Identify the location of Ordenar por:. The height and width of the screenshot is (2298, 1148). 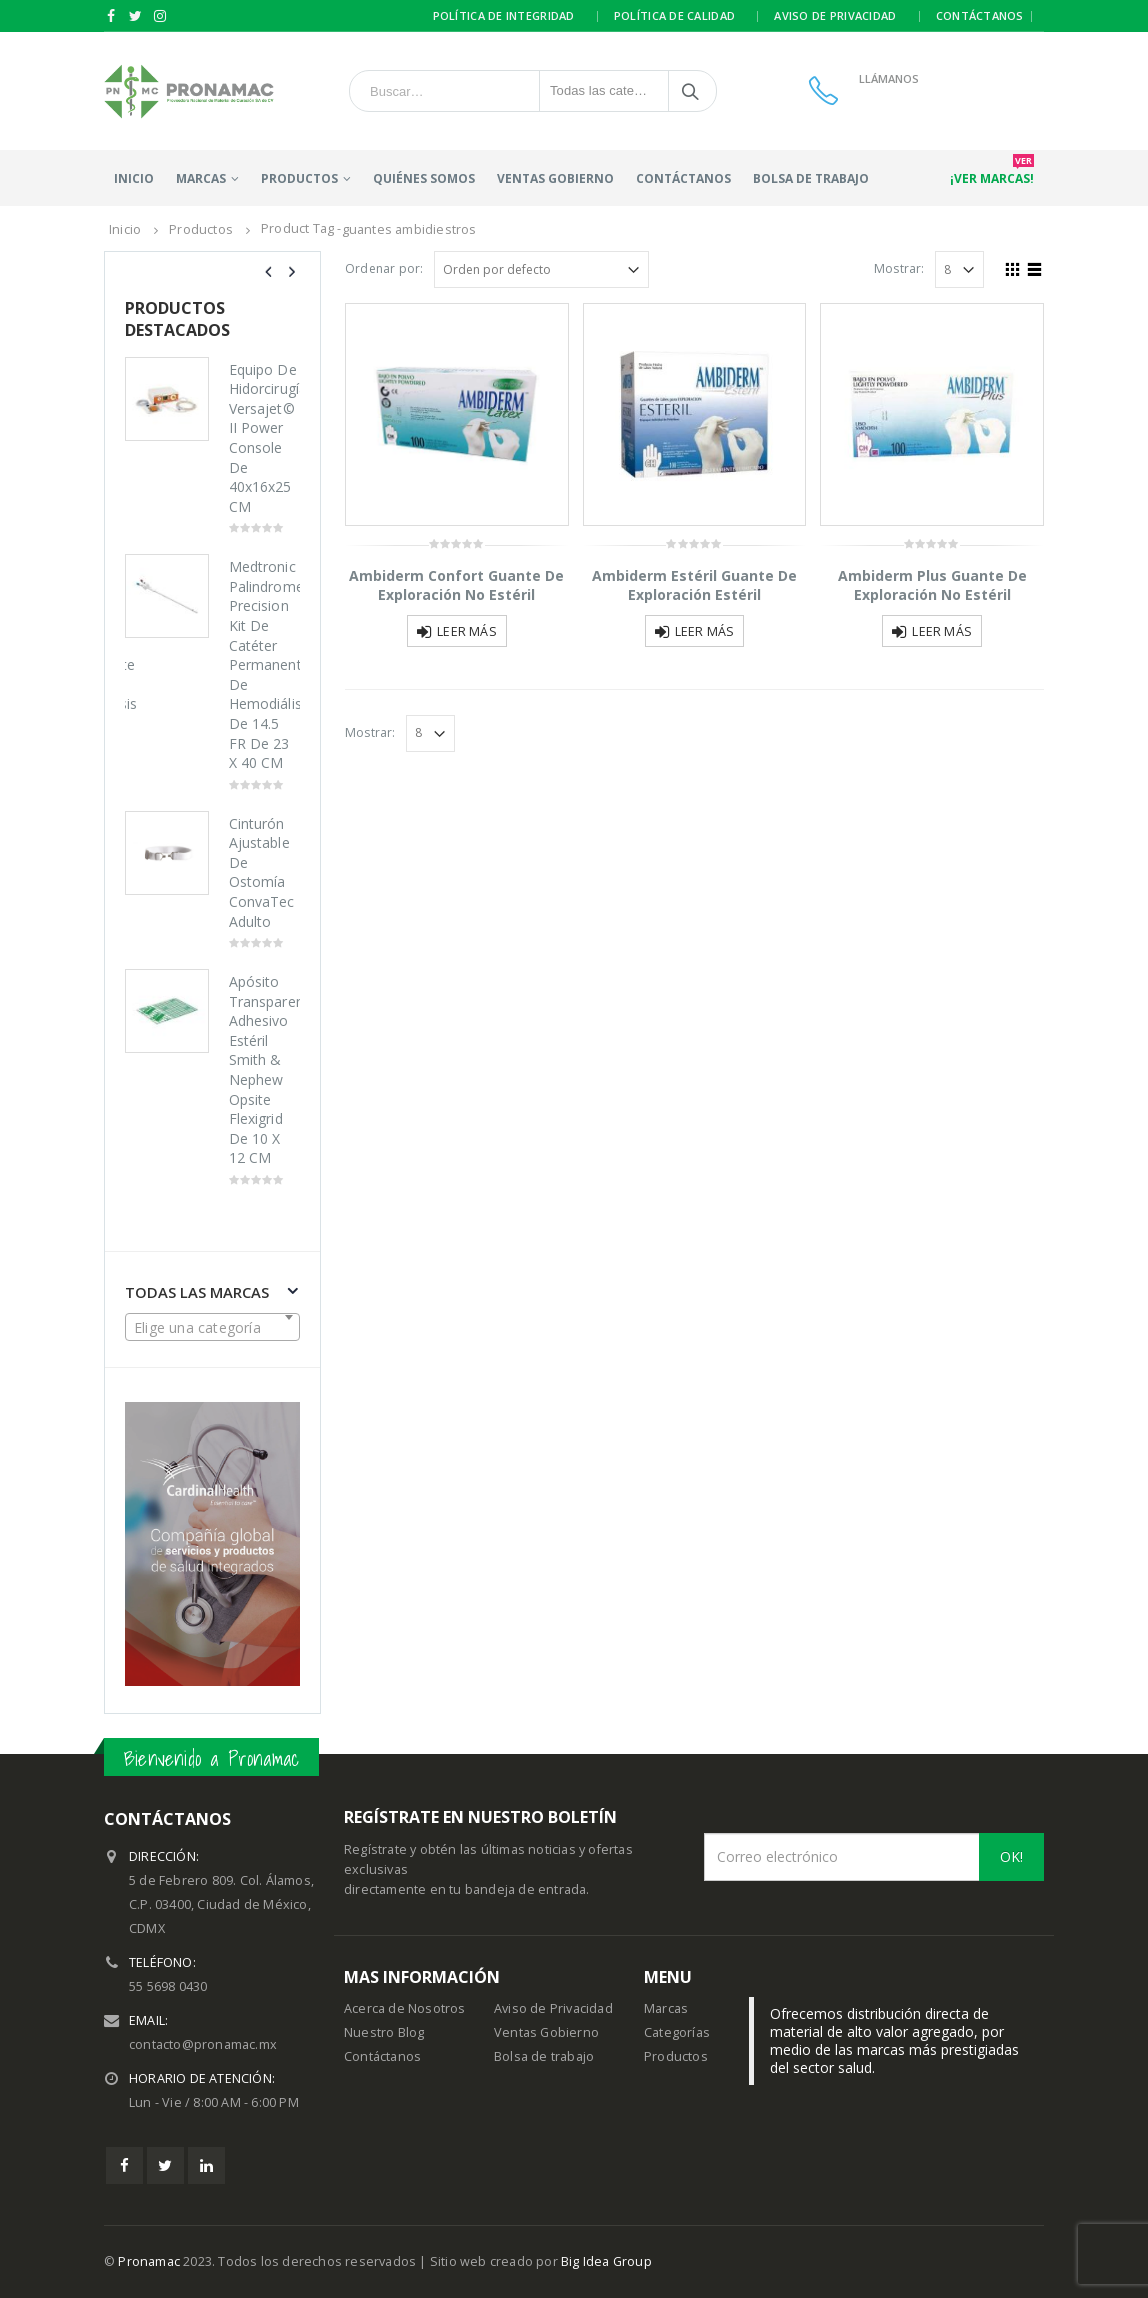
(384, 268).